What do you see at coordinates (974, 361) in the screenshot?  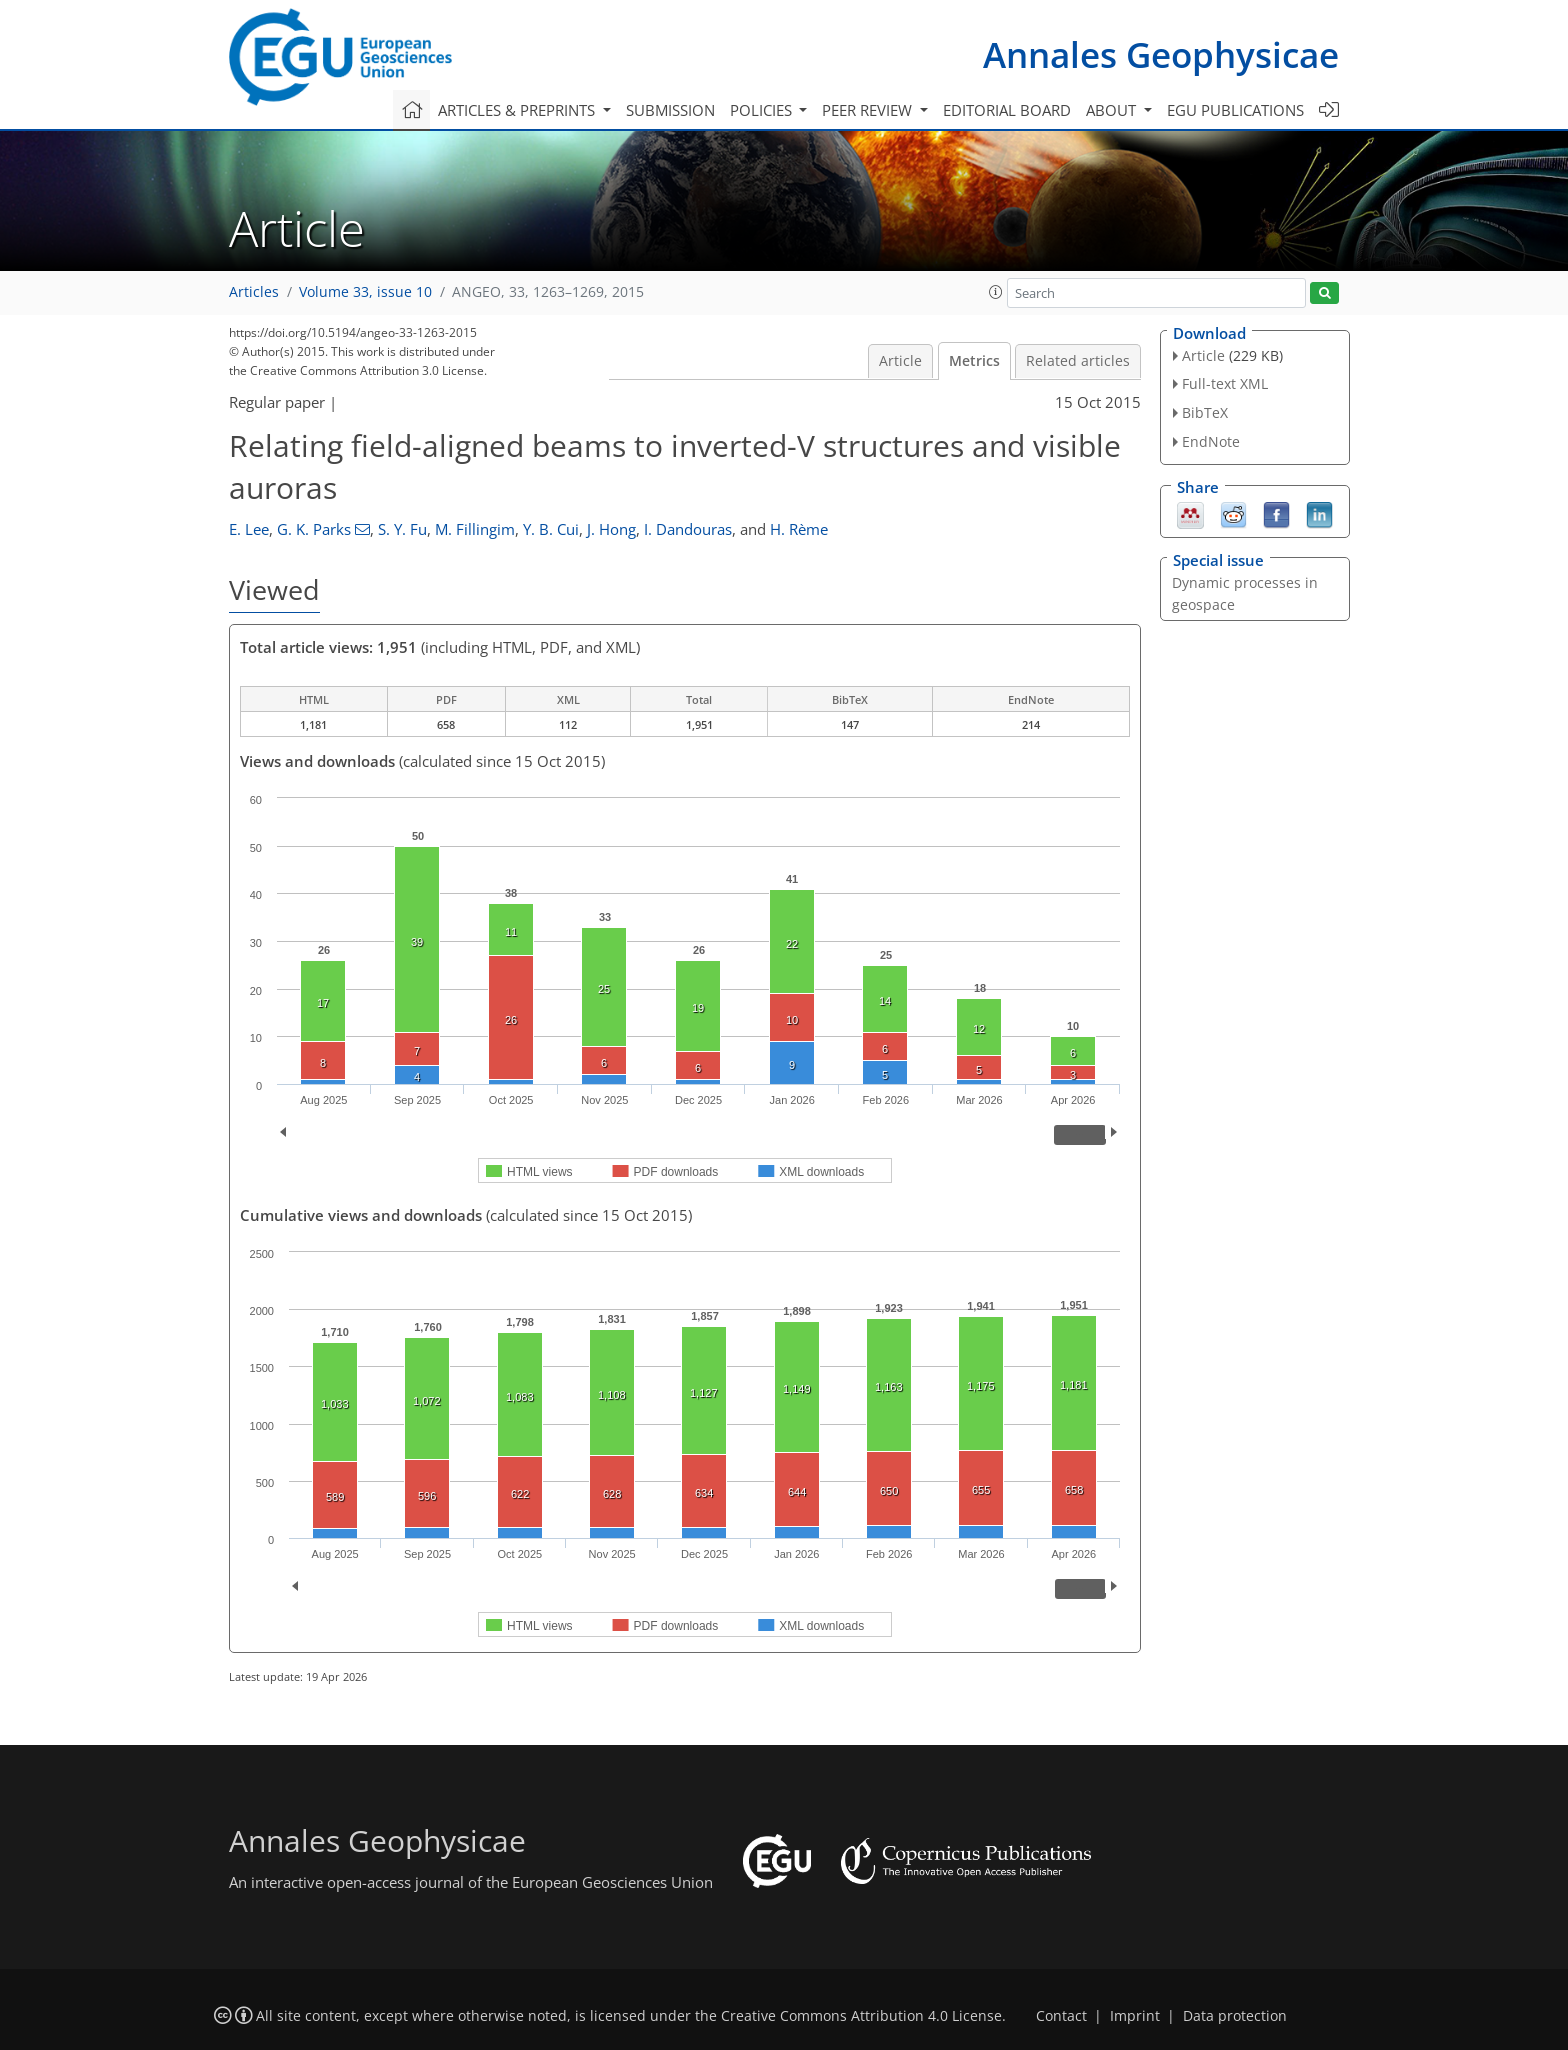 I see `Metrics` at bounding box center [974, 361].